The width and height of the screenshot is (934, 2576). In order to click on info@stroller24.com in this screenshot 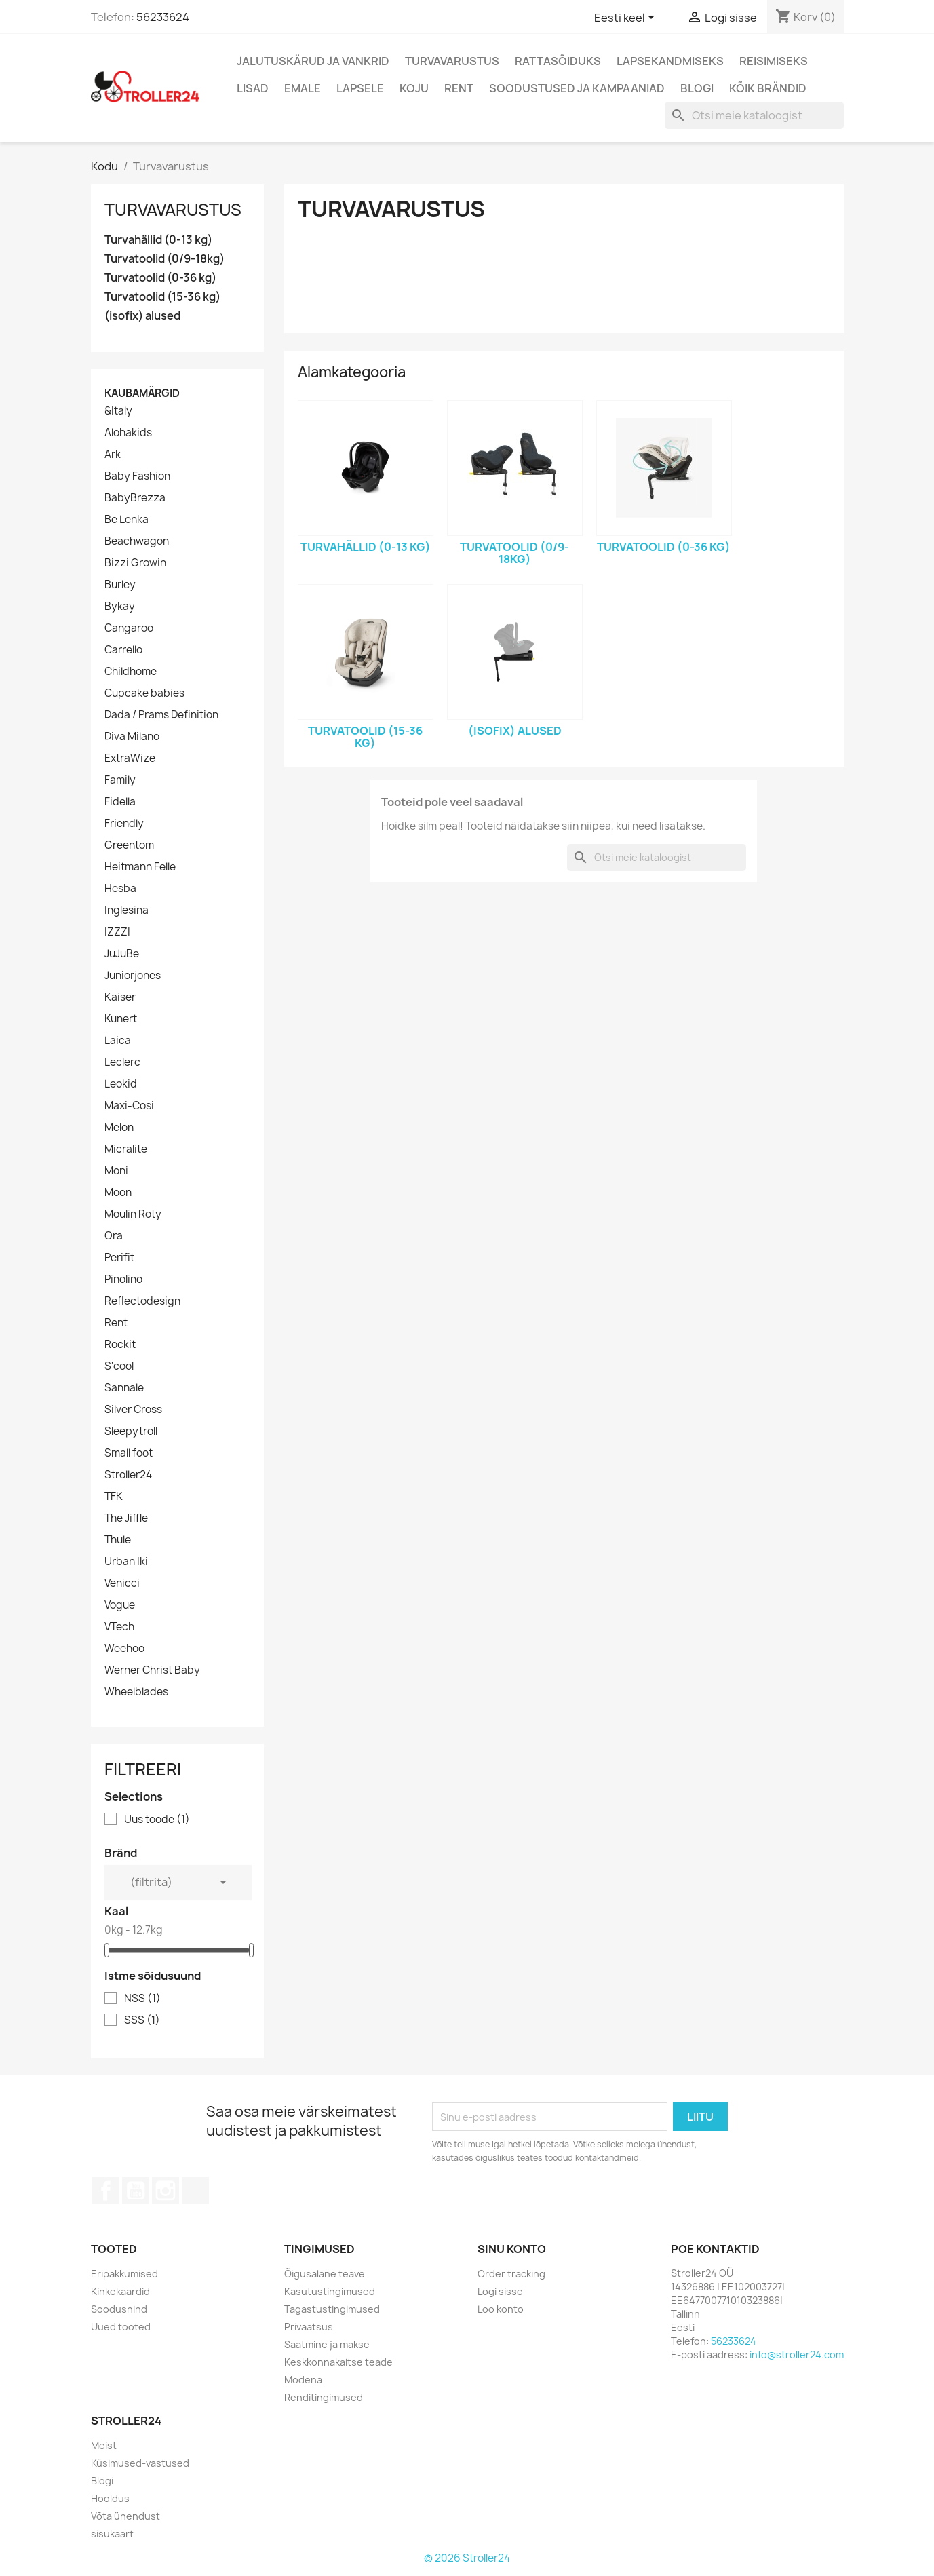, I will do `click(797, 2354)`.